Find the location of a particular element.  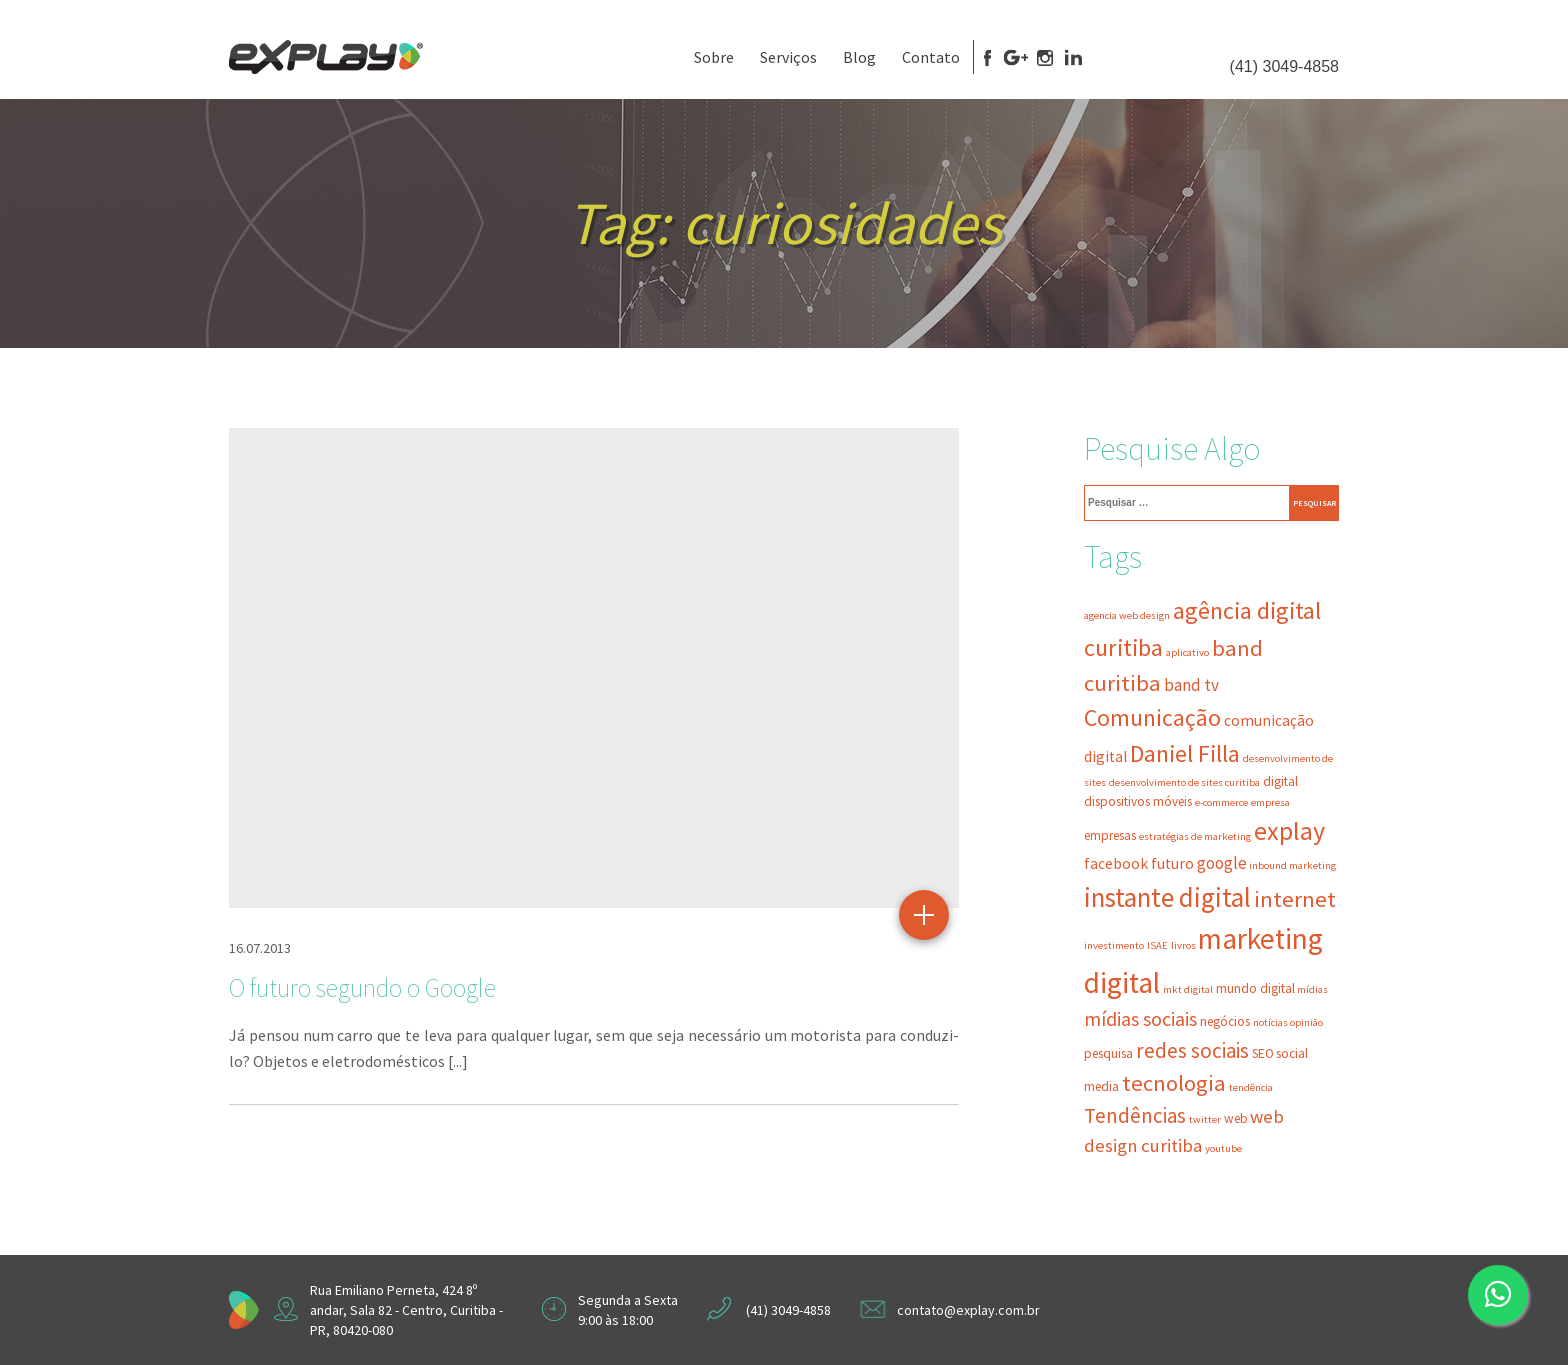

mkt digital [mkt digital (2 itens)] is located at coordinates (1188, 989).